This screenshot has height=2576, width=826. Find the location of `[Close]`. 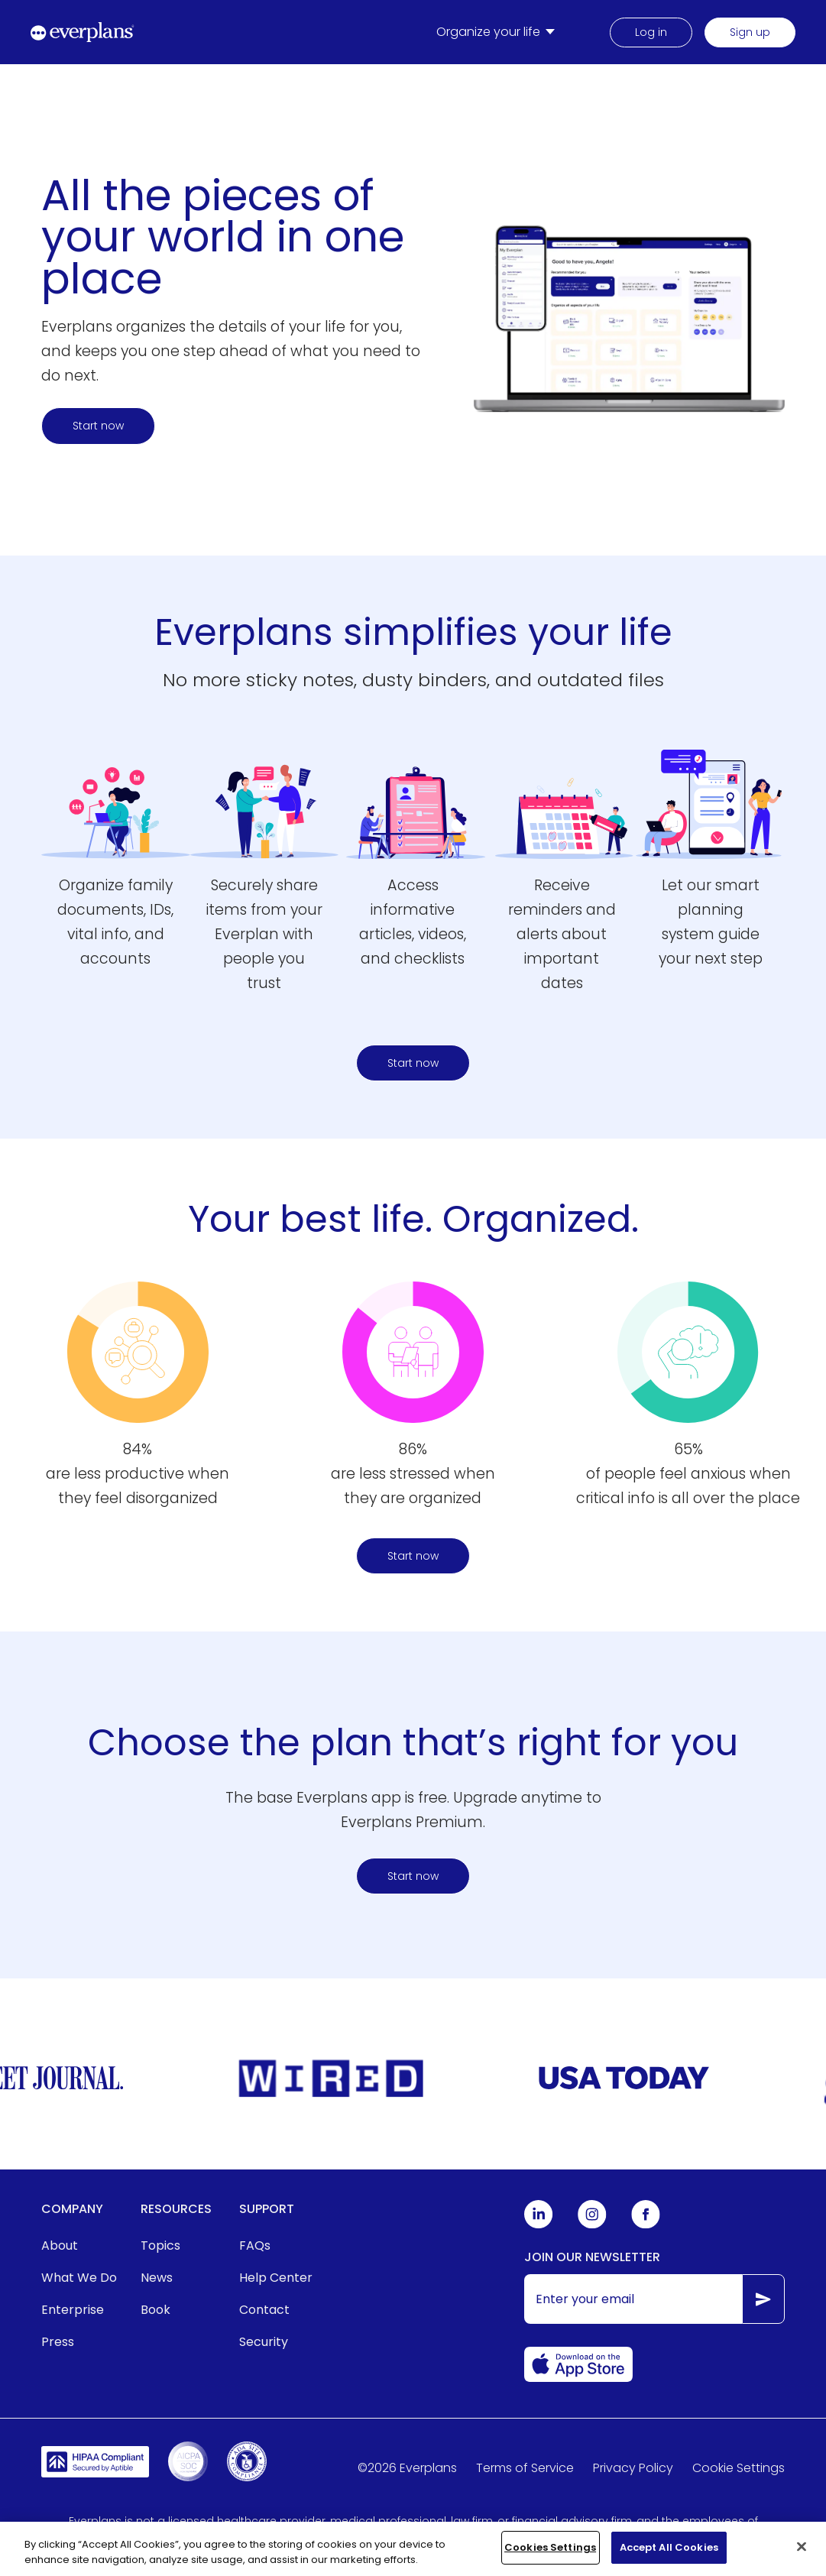

[Close] is located at coordinates (801, 2554).